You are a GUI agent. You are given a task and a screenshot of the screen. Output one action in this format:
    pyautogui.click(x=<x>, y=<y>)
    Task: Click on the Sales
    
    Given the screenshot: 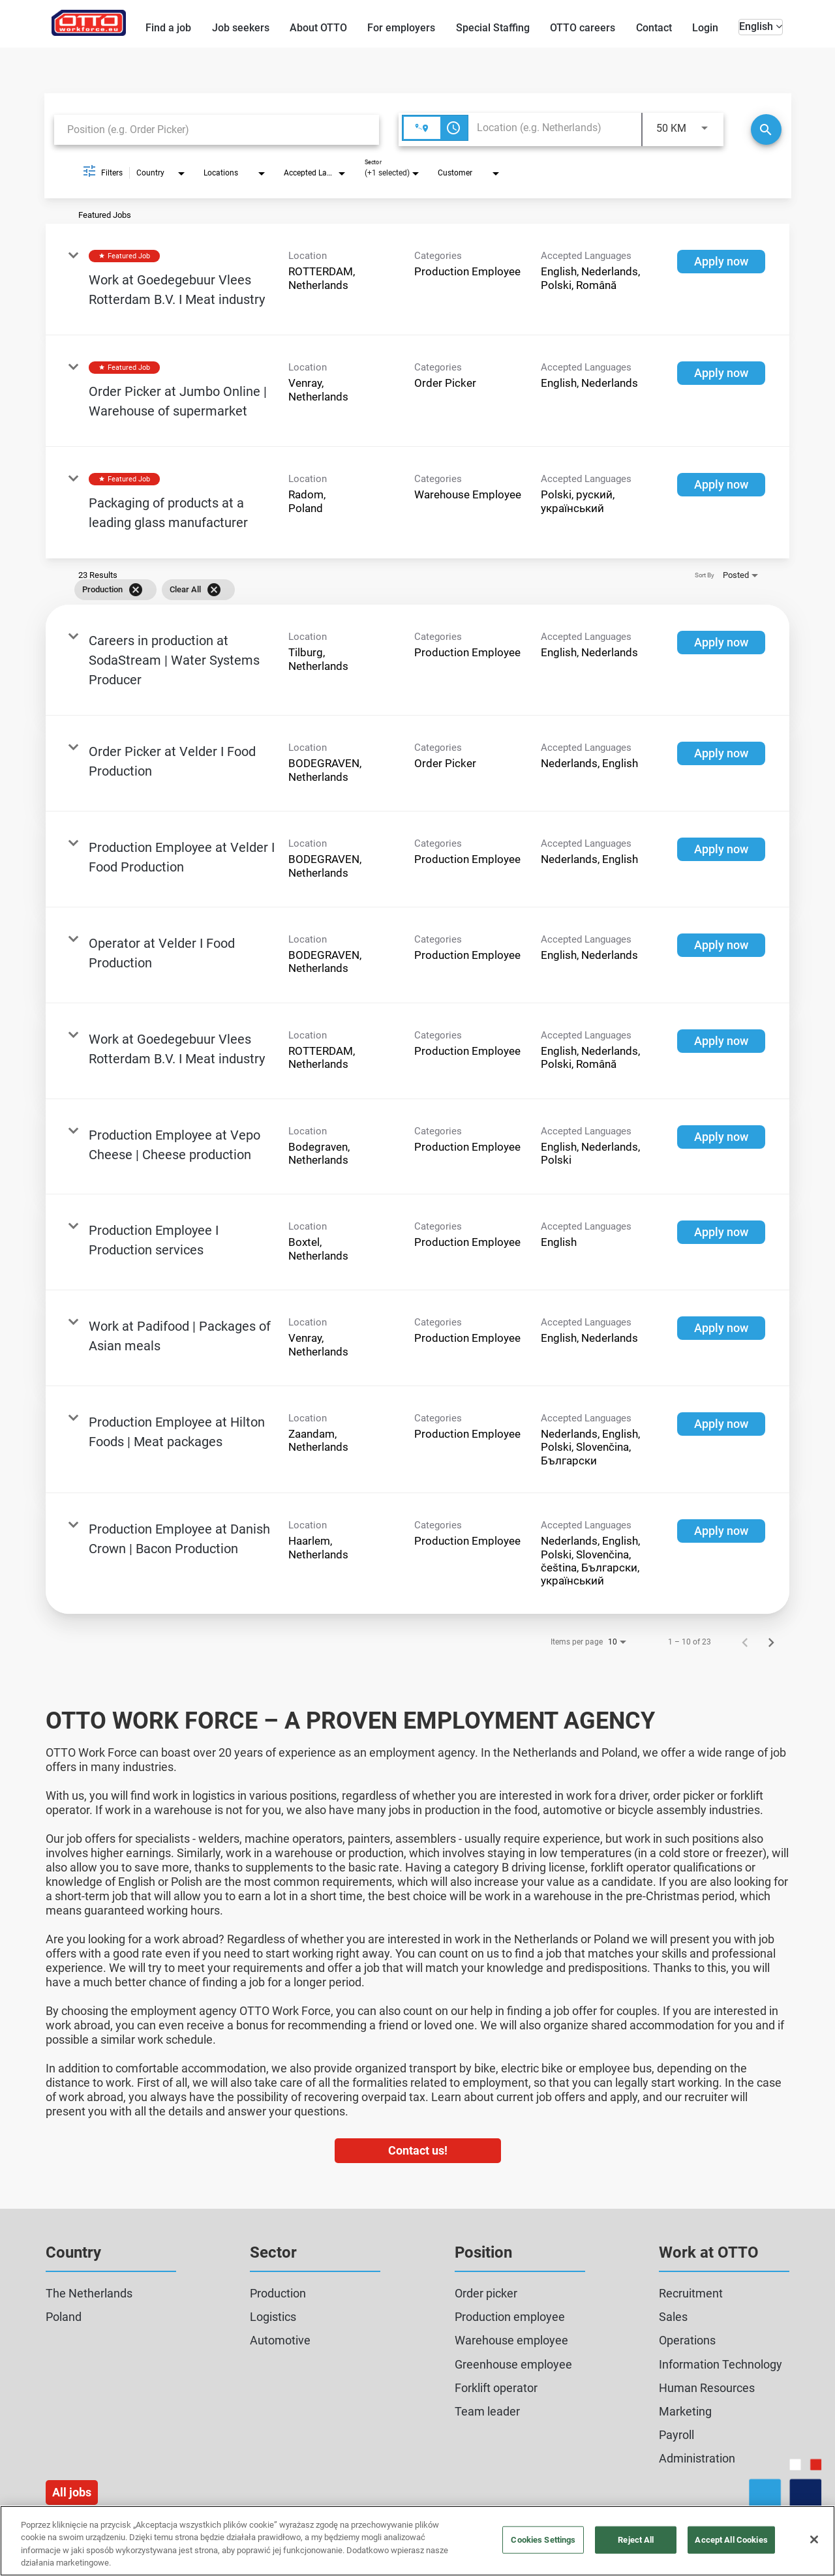 What is the action you would take?
    pyautogui.click(x=673, y=2317)
    